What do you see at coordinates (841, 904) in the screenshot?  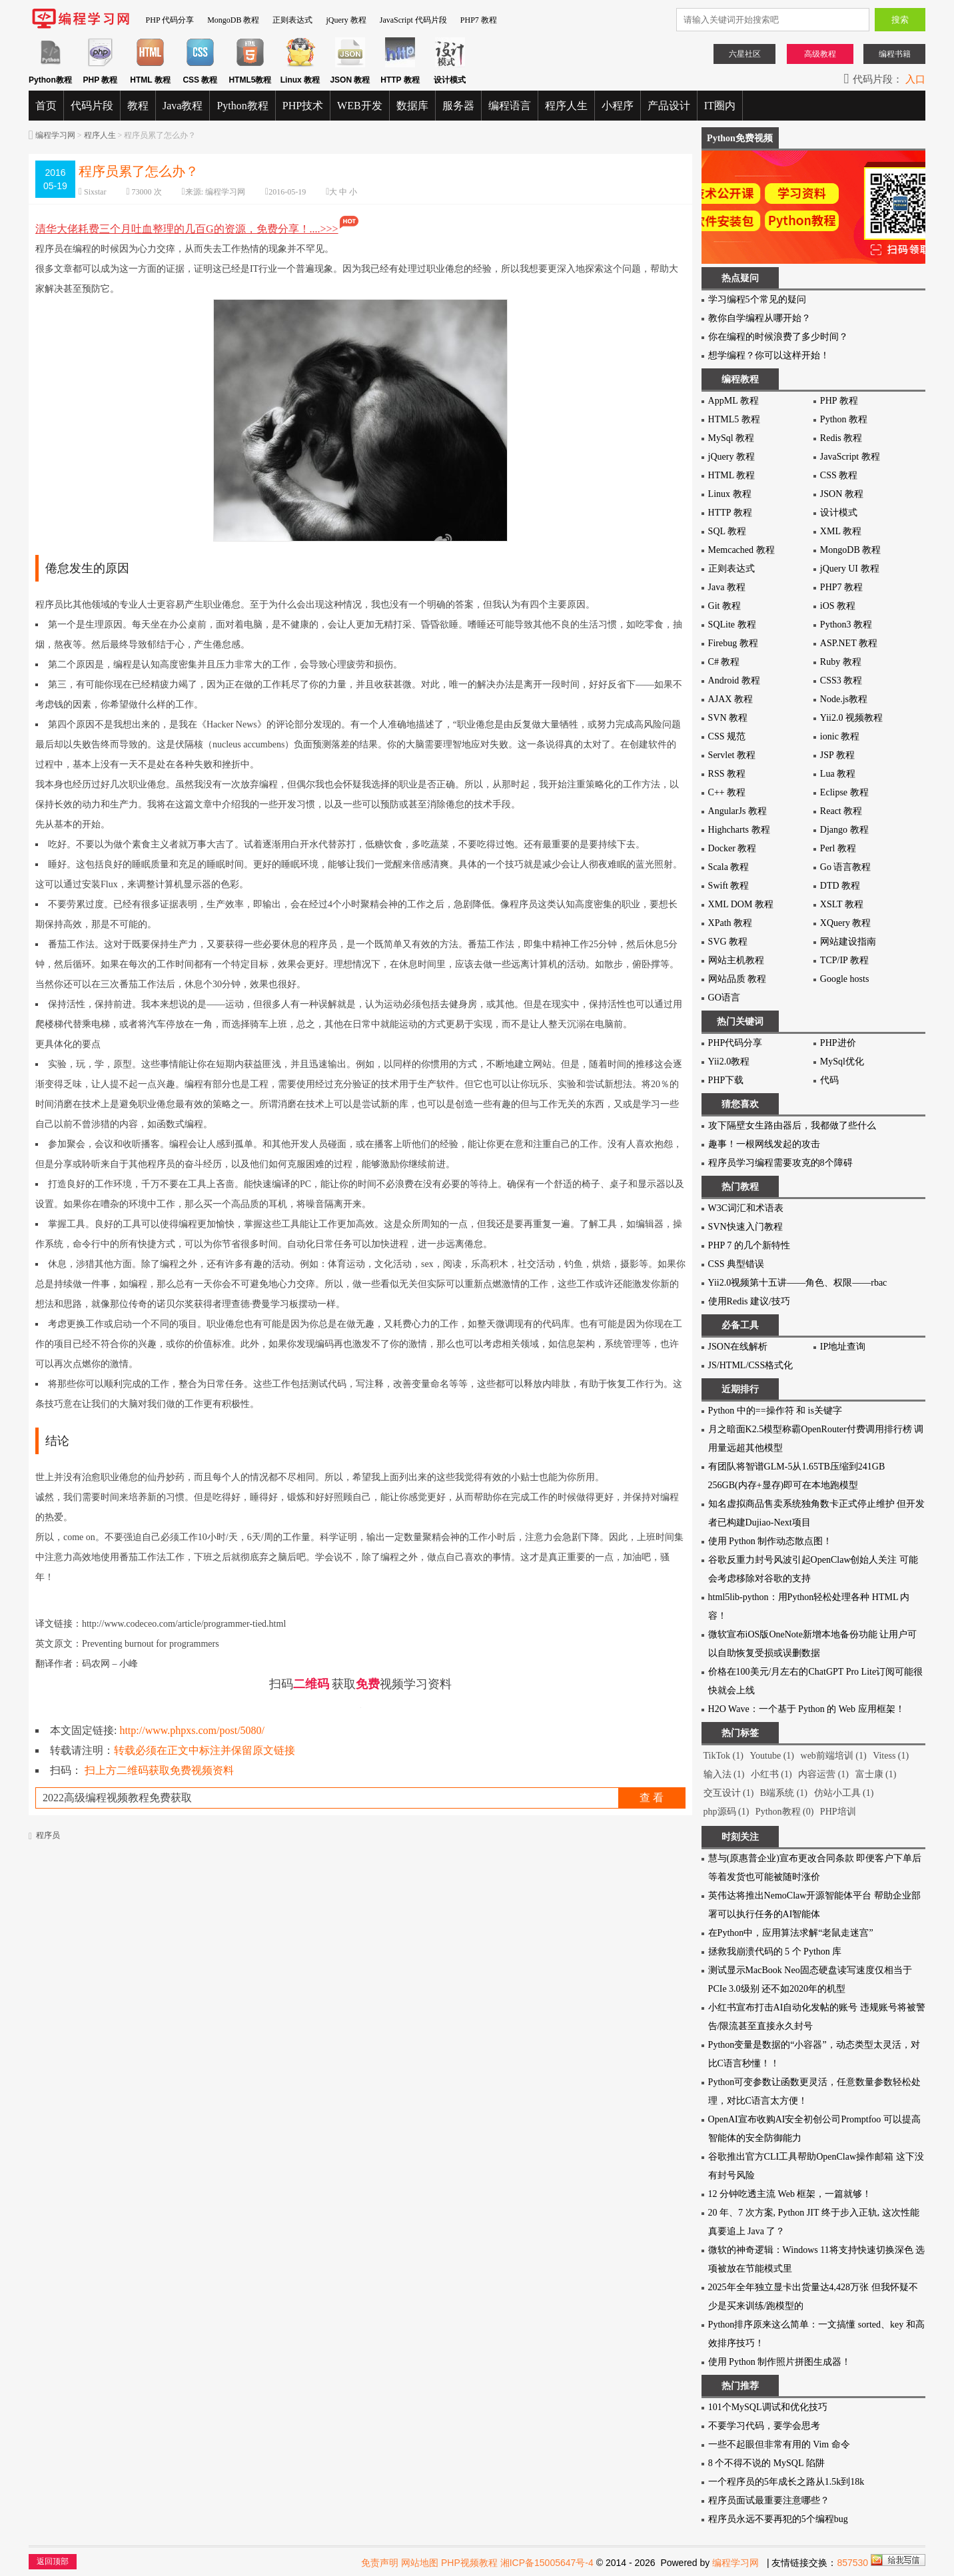 I see `XSLT 教程` at bounding box center [841, 904].